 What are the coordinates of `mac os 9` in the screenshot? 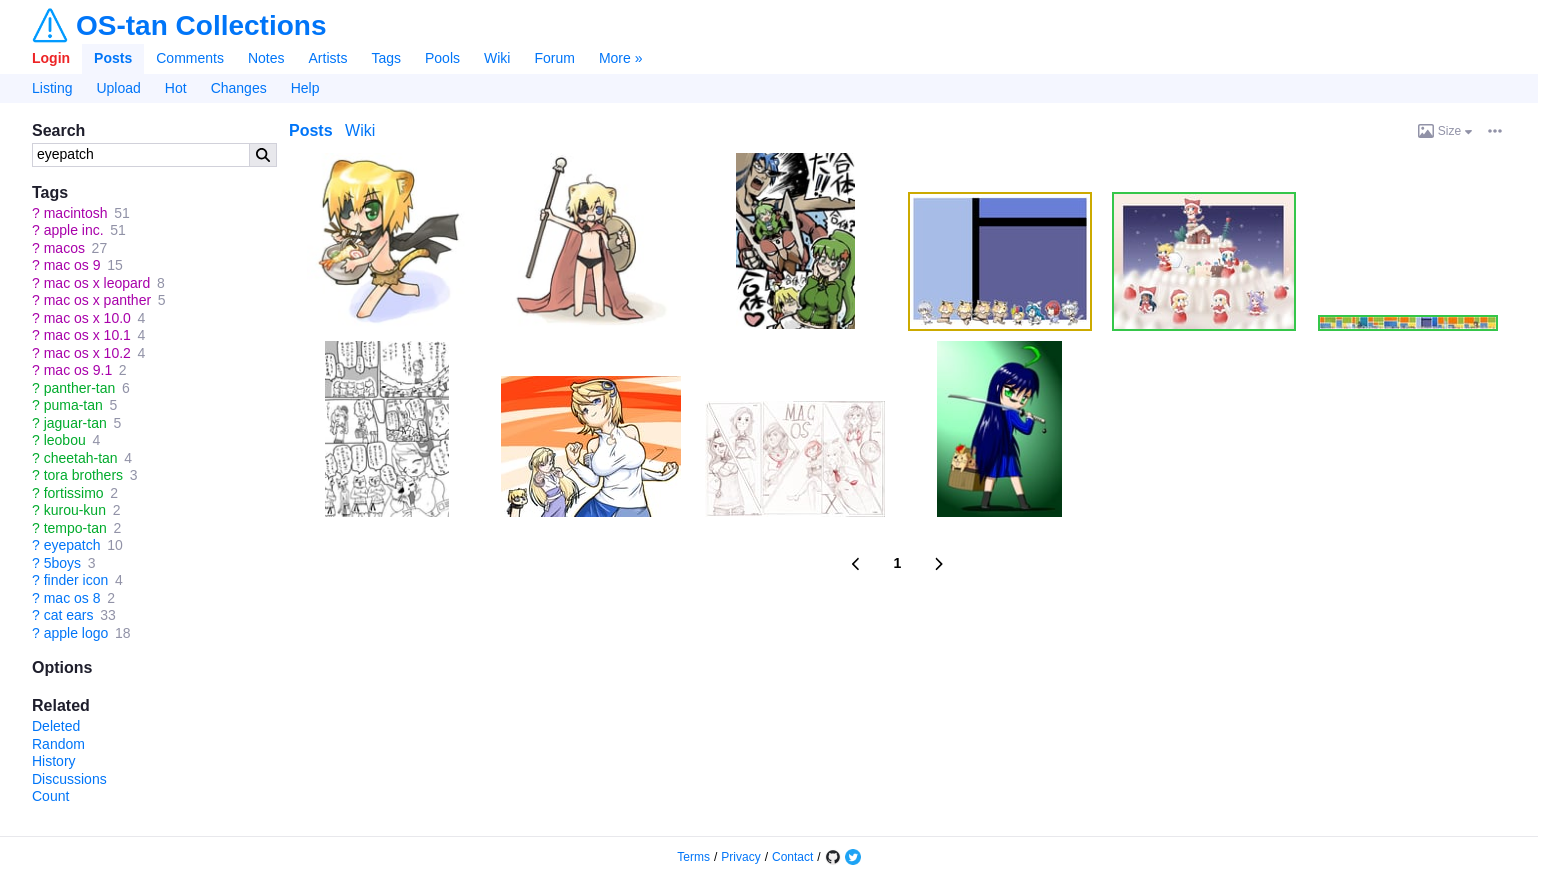 It's located at (72, 265).